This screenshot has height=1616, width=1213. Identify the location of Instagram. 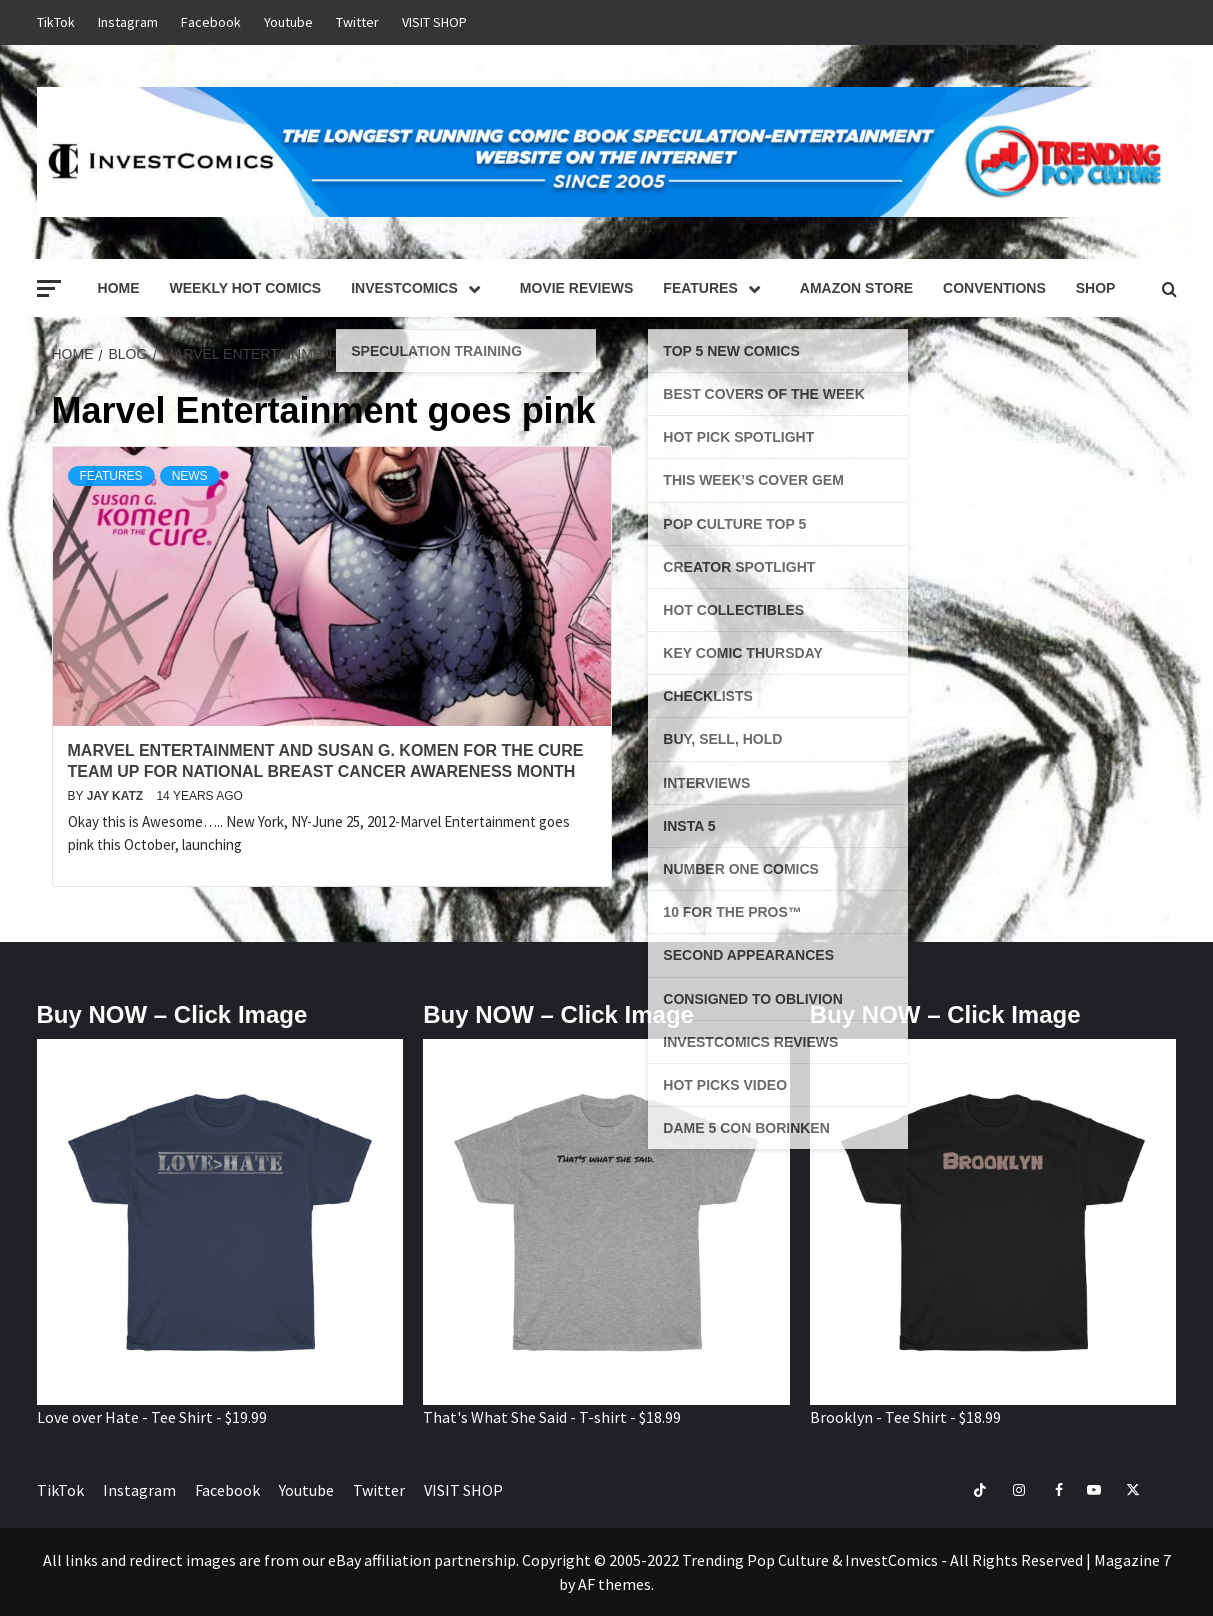
(128, 22).